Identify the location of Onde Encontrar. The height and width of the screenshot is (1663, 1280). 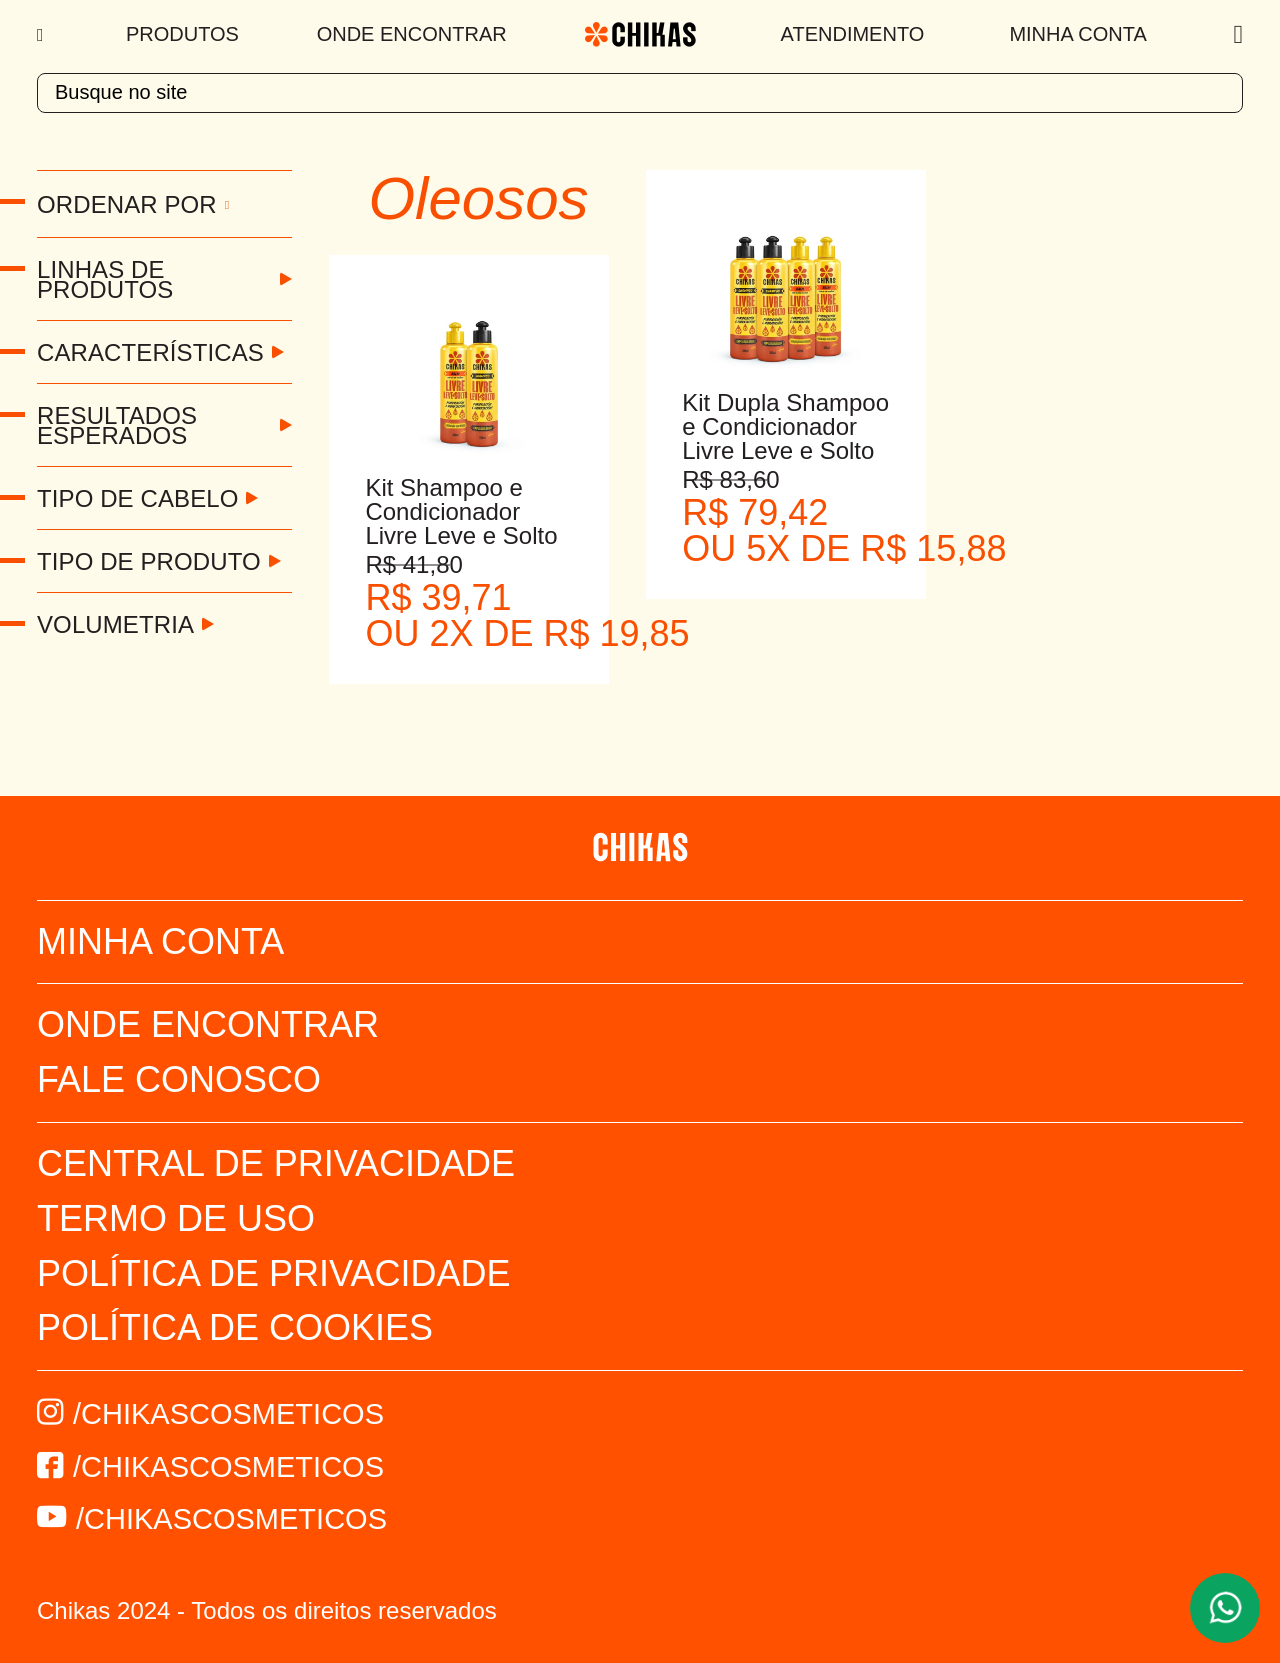
(412, 34).